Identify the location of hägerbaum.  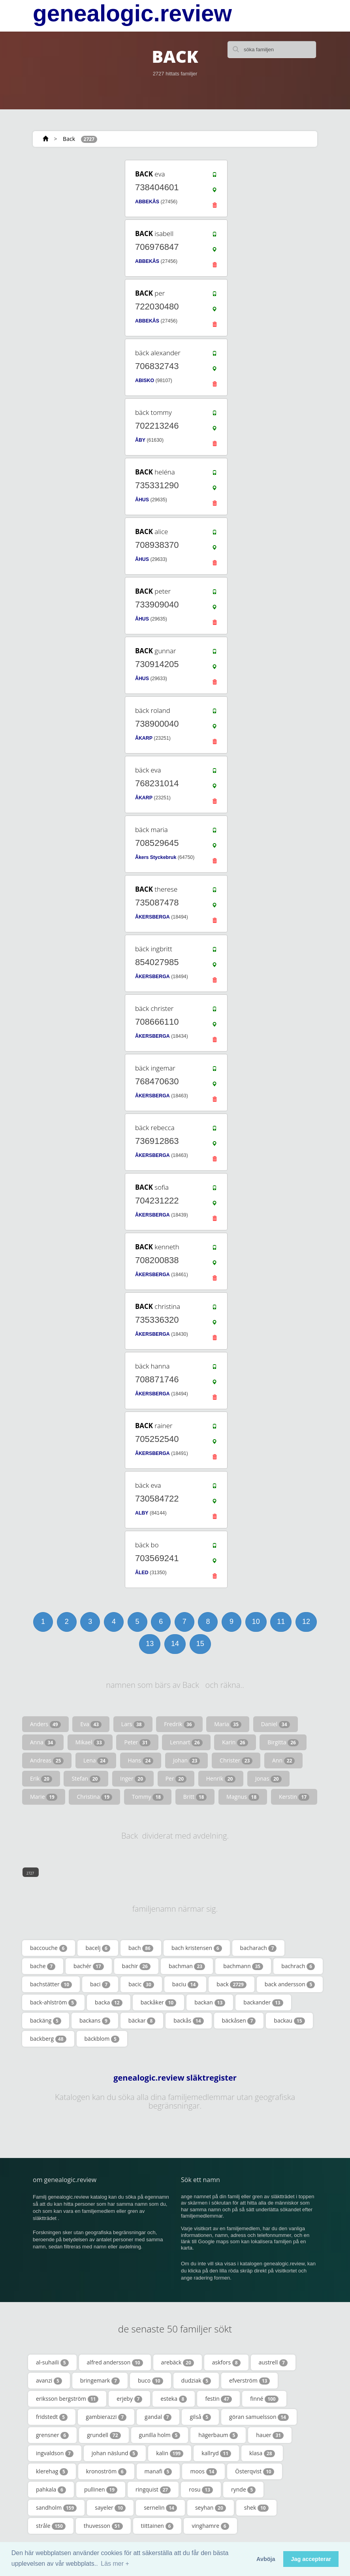
(218, 2435).